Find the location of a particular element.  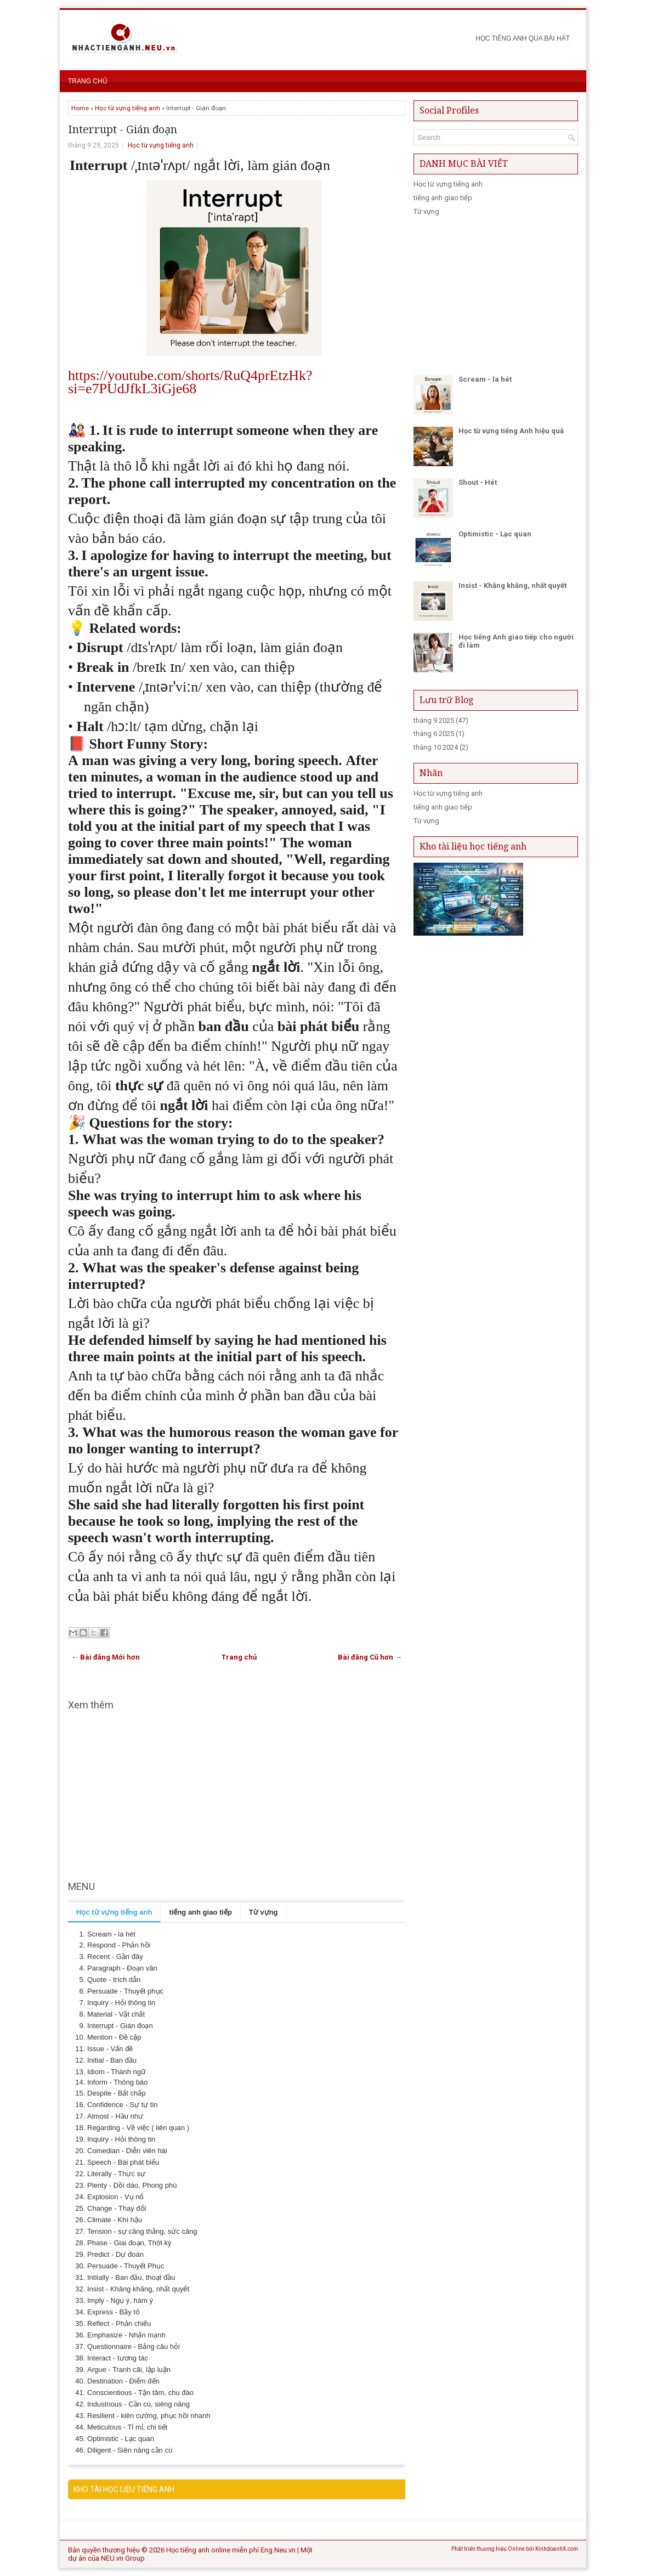

Emphasize - Nhấn mạnh is located at coordinates (126, 2335).